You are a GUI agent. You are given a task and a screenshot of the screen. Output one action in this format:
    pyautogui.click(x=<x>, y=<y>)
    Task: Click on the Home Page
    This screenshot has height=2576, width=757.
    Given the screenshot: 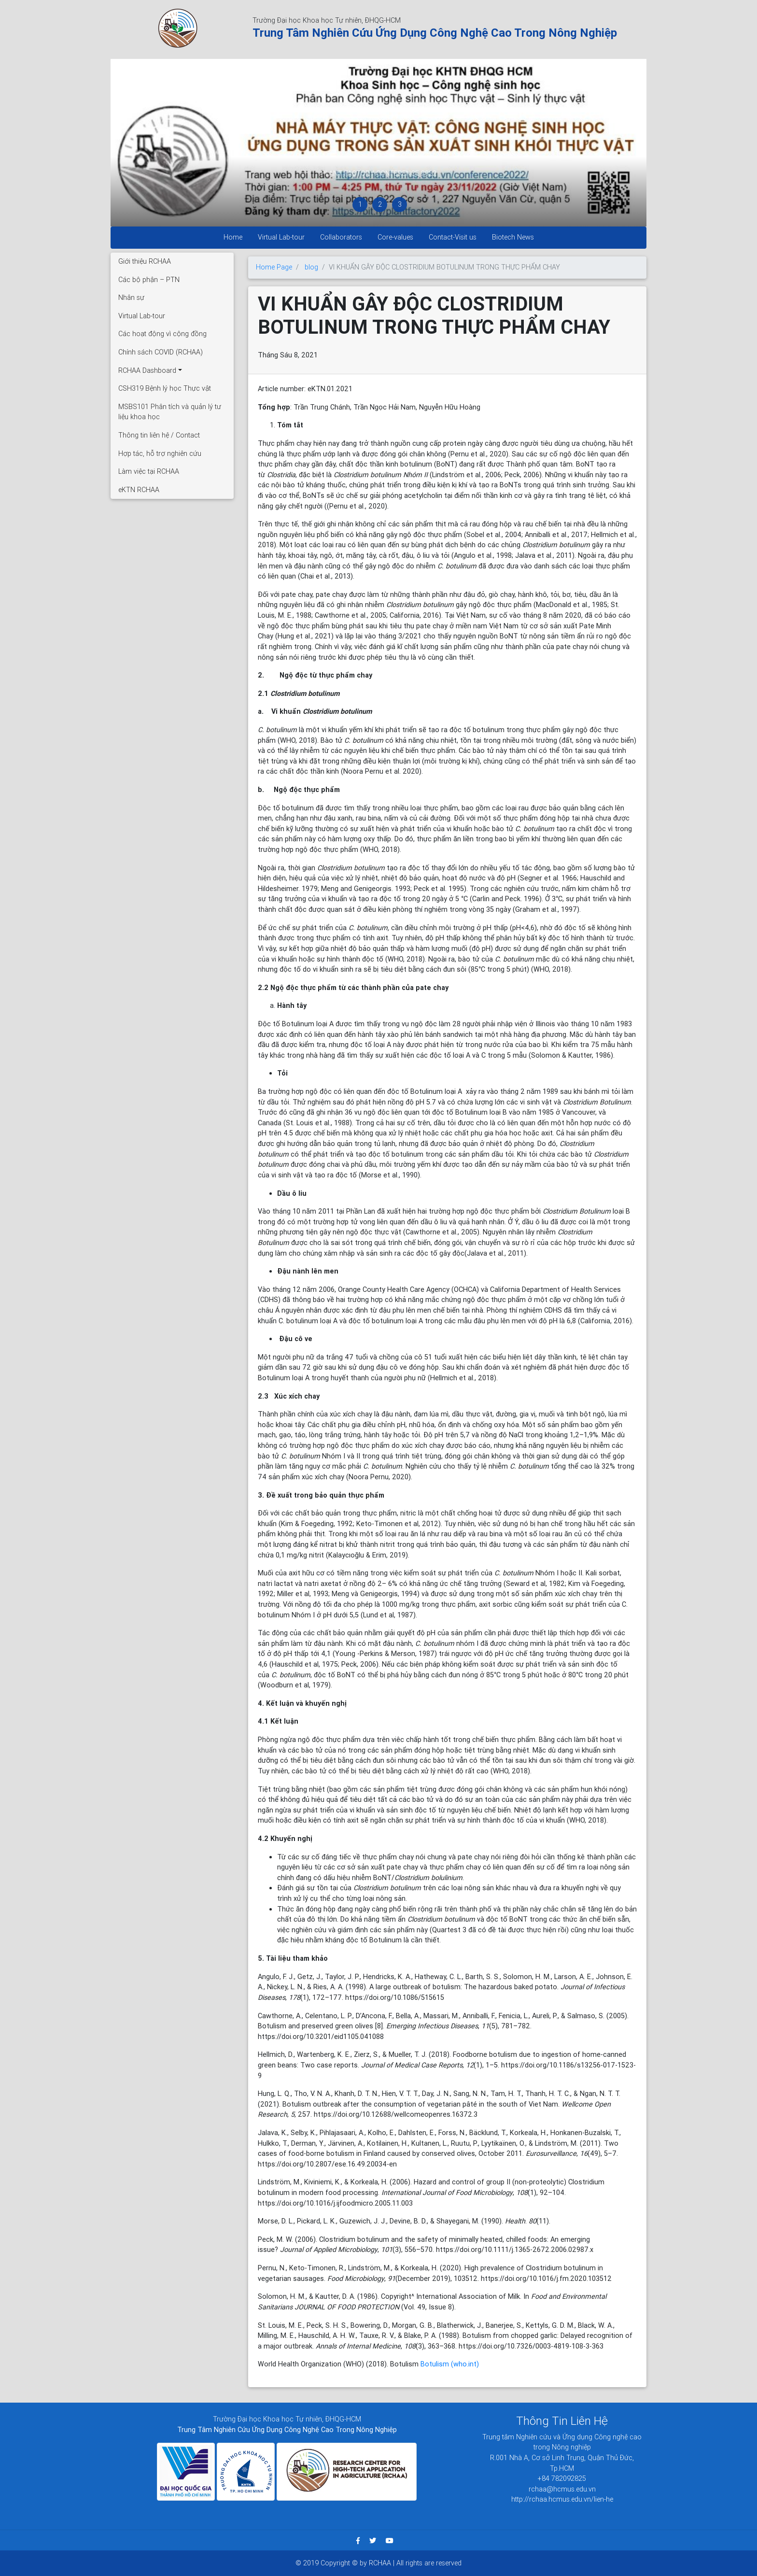 What is the action you would take?
    pyautogui.click(x=274, y=267)
    